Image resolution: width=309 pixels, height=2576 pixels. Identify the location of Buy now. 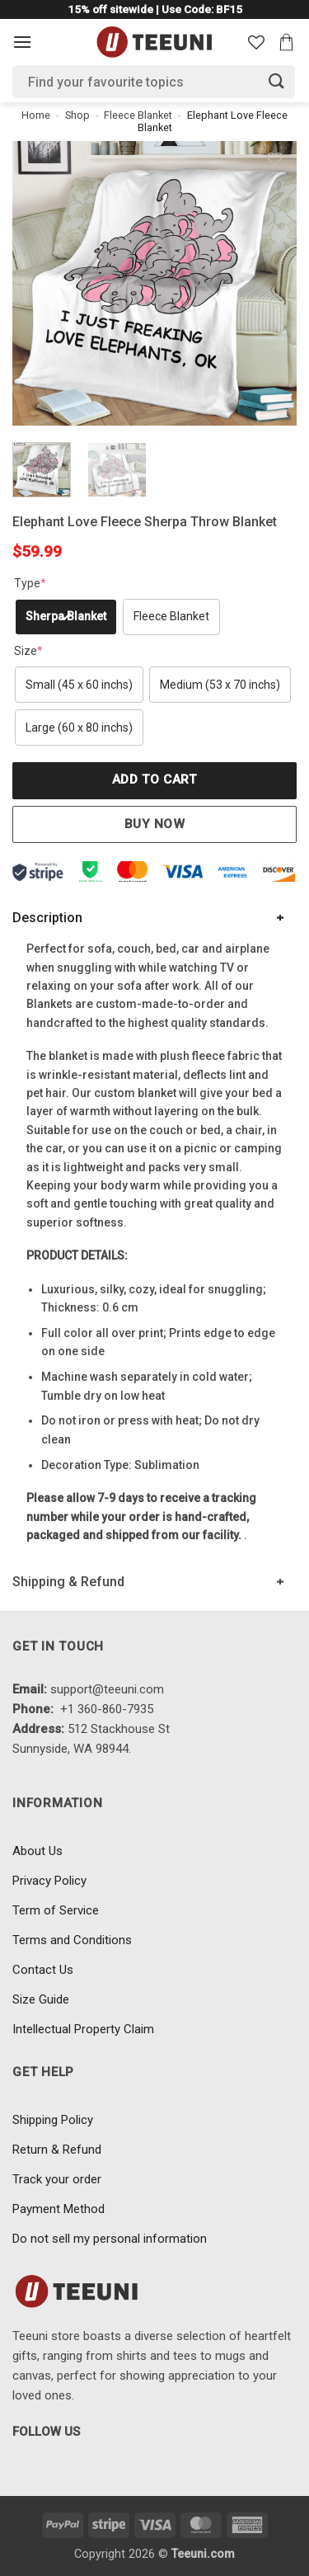
(154, 824).